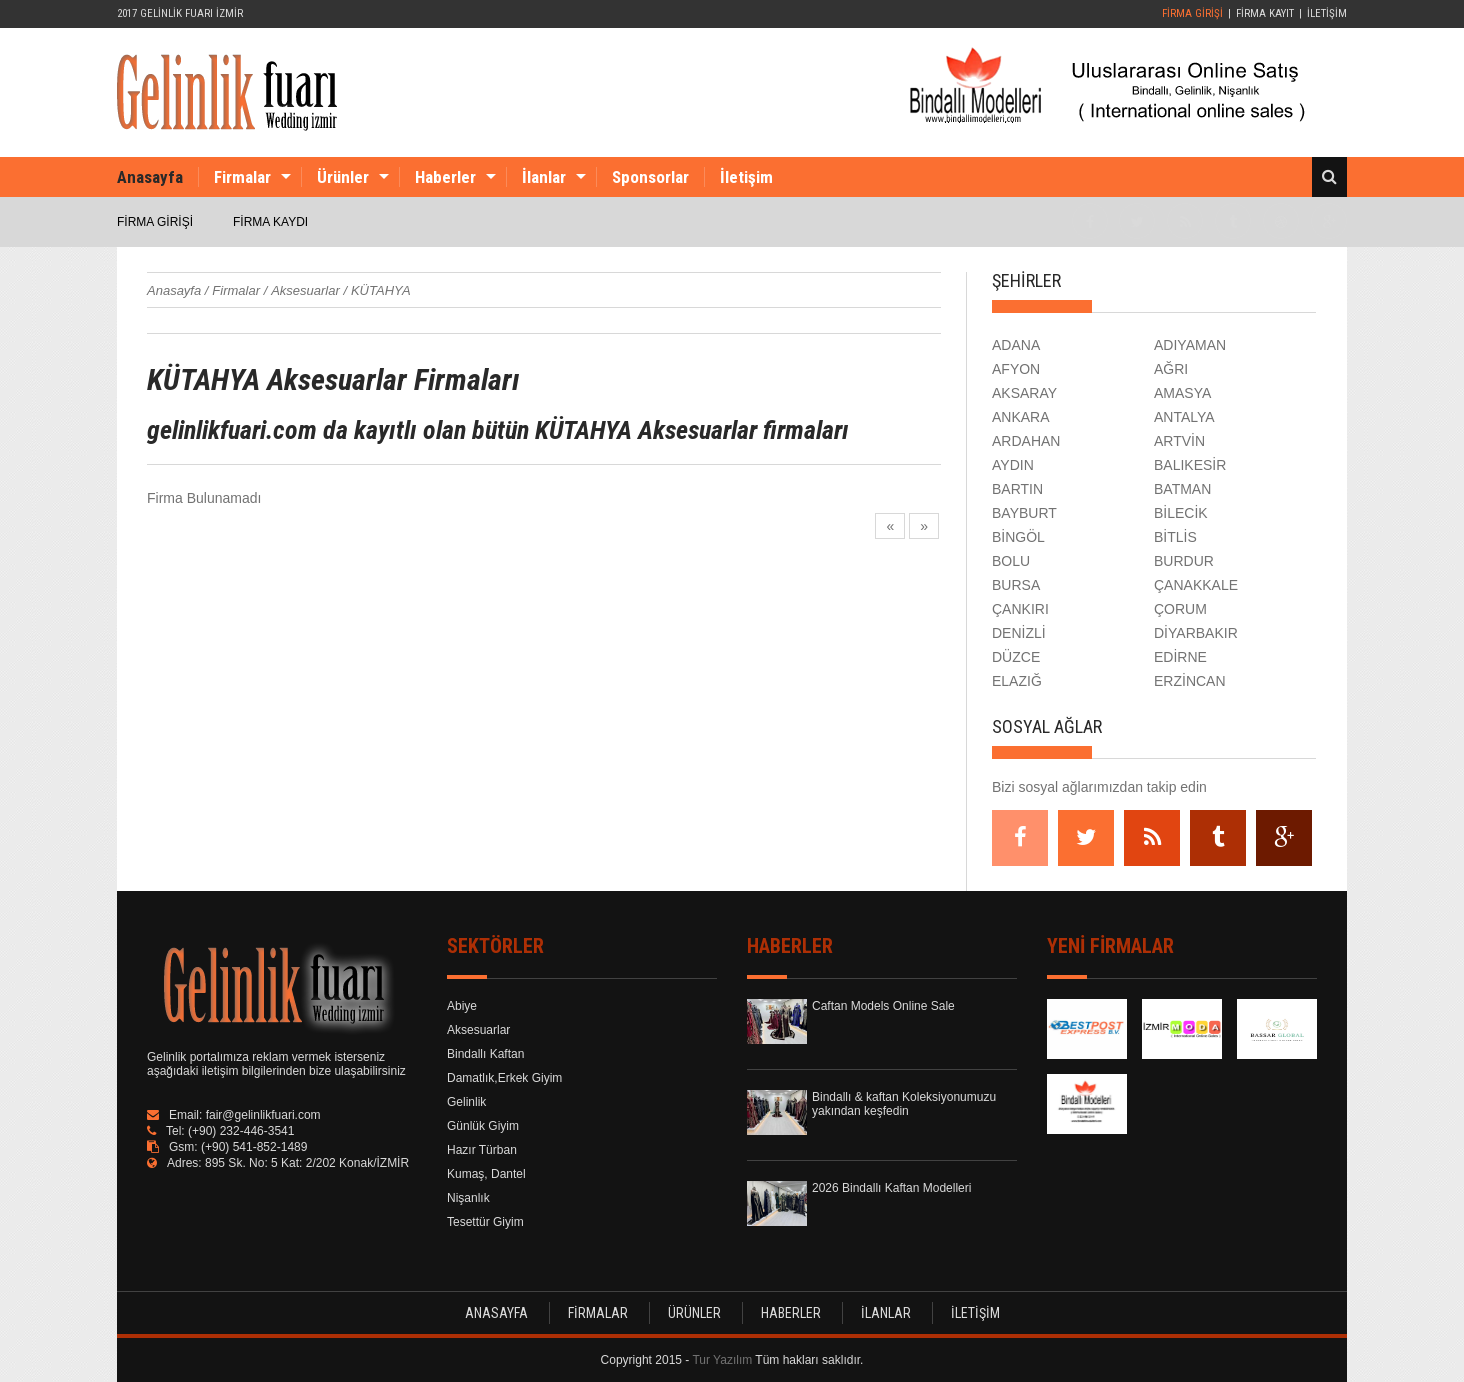 This screenshot has height=1382, width=1464. Describe the element at coordinates (485, 1054) in the screenshot. I see `Bindallı Kaftan` at that location.